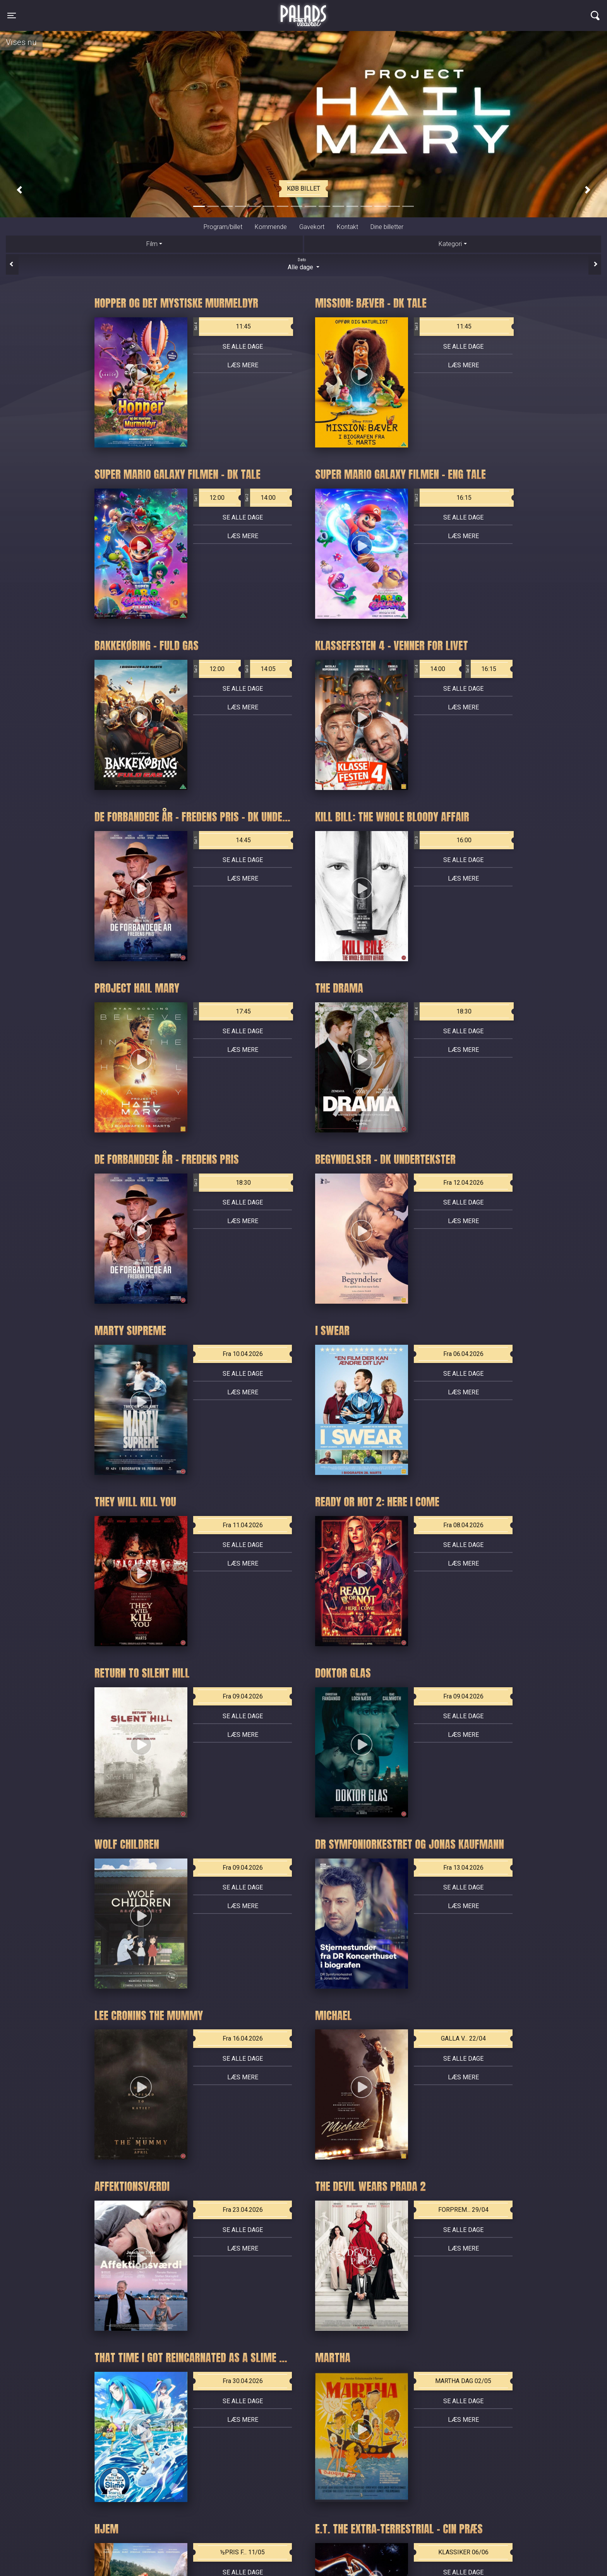  I want to click on Fra 23.04.2026, so click(243, 2209).